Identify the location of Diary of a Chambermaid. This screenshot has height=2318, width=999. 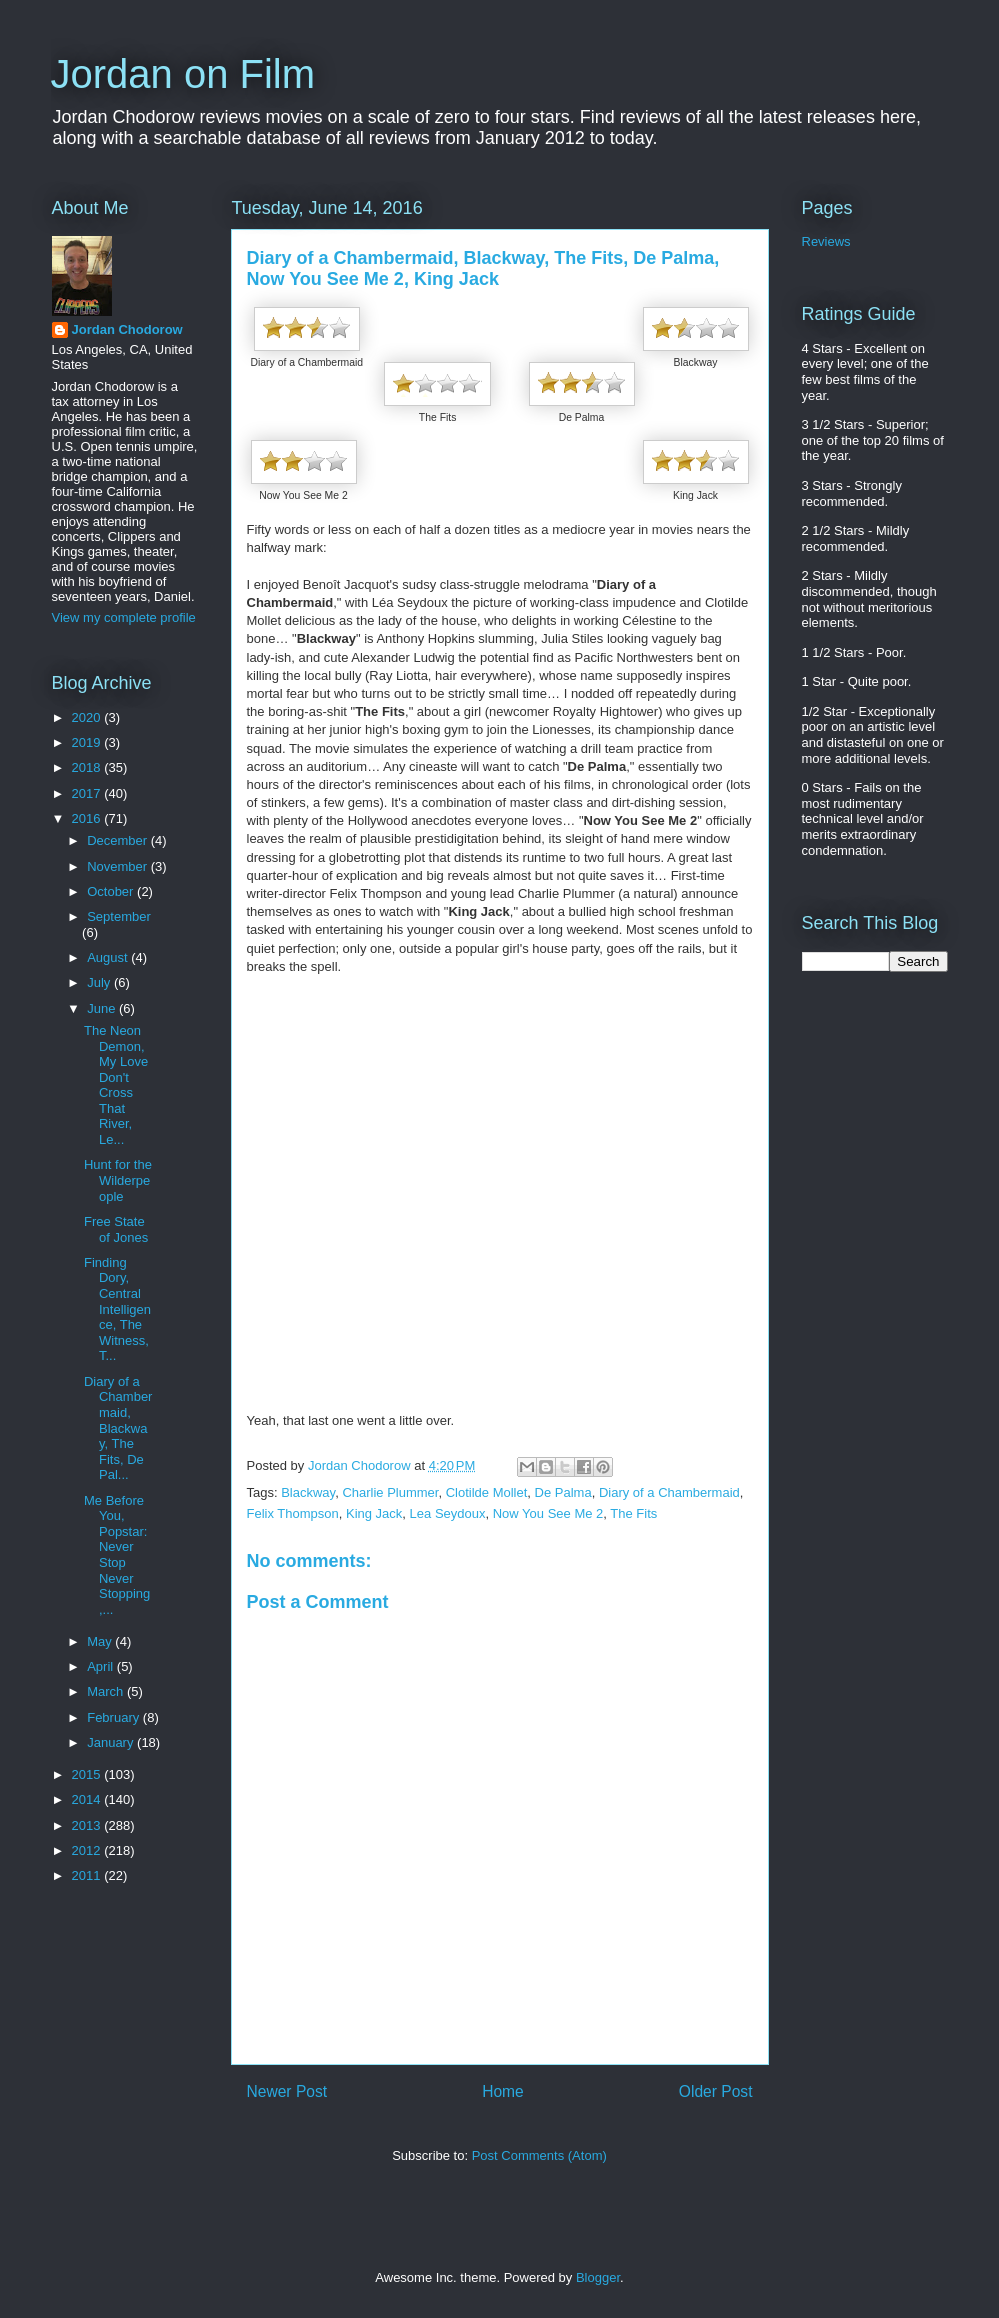
(669, 1492).